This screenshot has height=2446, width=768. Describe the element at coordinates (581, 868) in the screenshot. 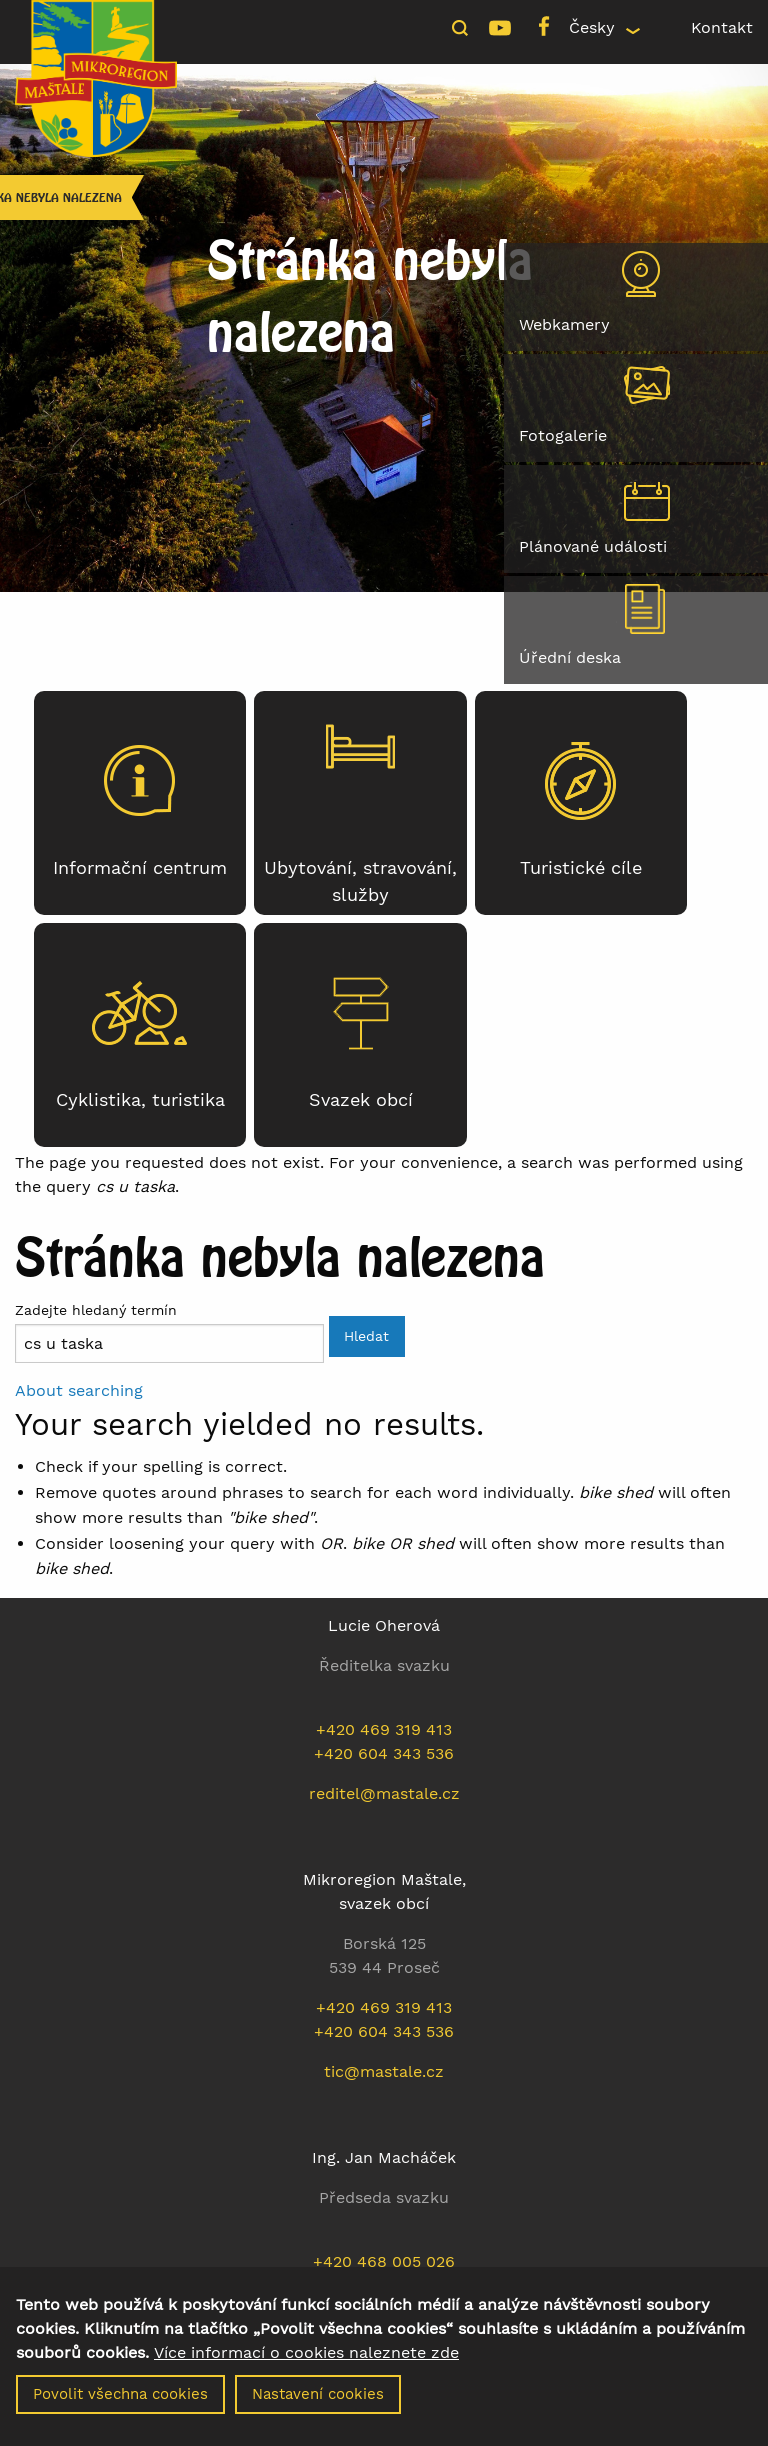

I see `Turistické cíle` at that location.